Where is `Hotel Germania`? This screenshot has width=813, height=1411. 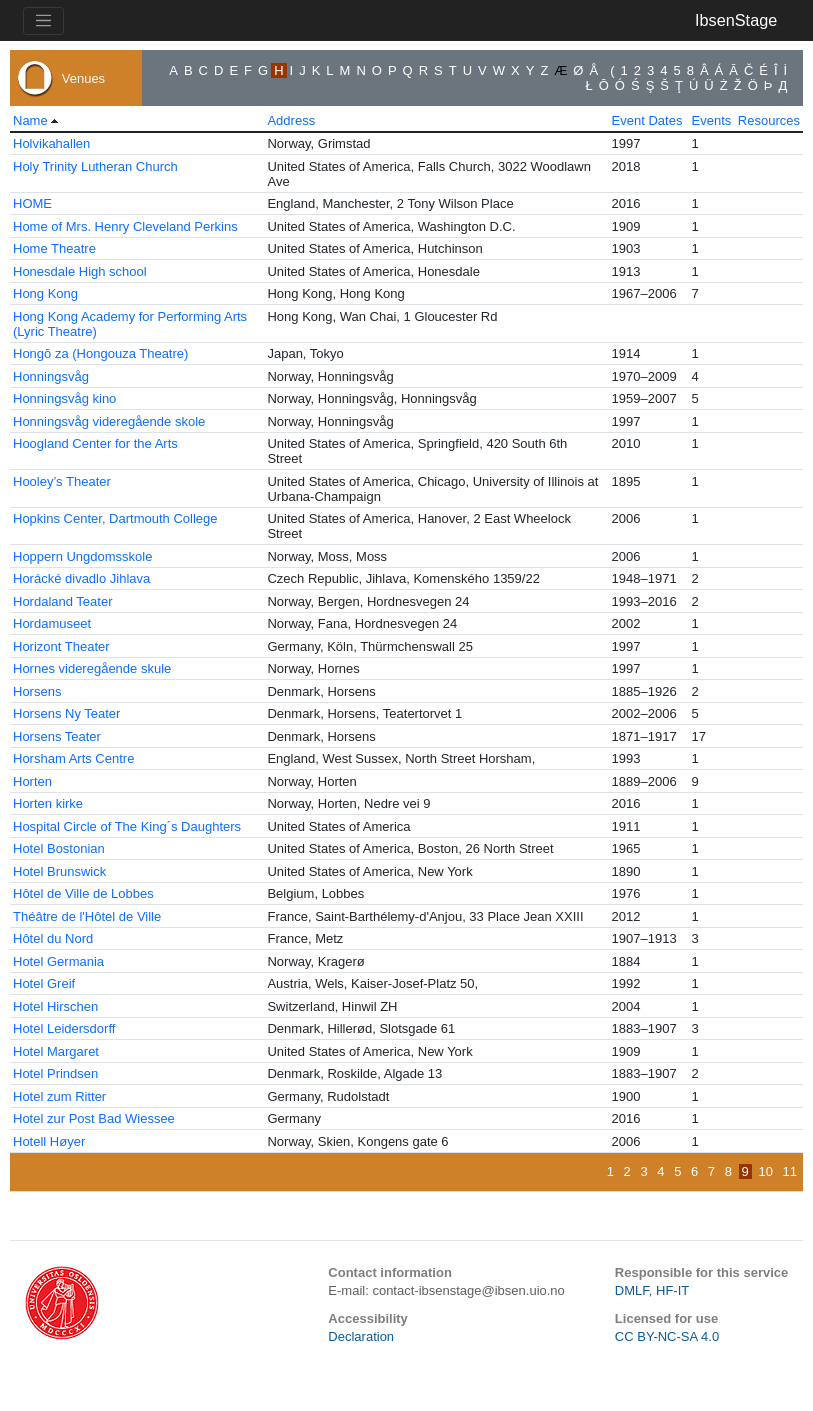
Hotel Germania is located at coordinates (58, 961).